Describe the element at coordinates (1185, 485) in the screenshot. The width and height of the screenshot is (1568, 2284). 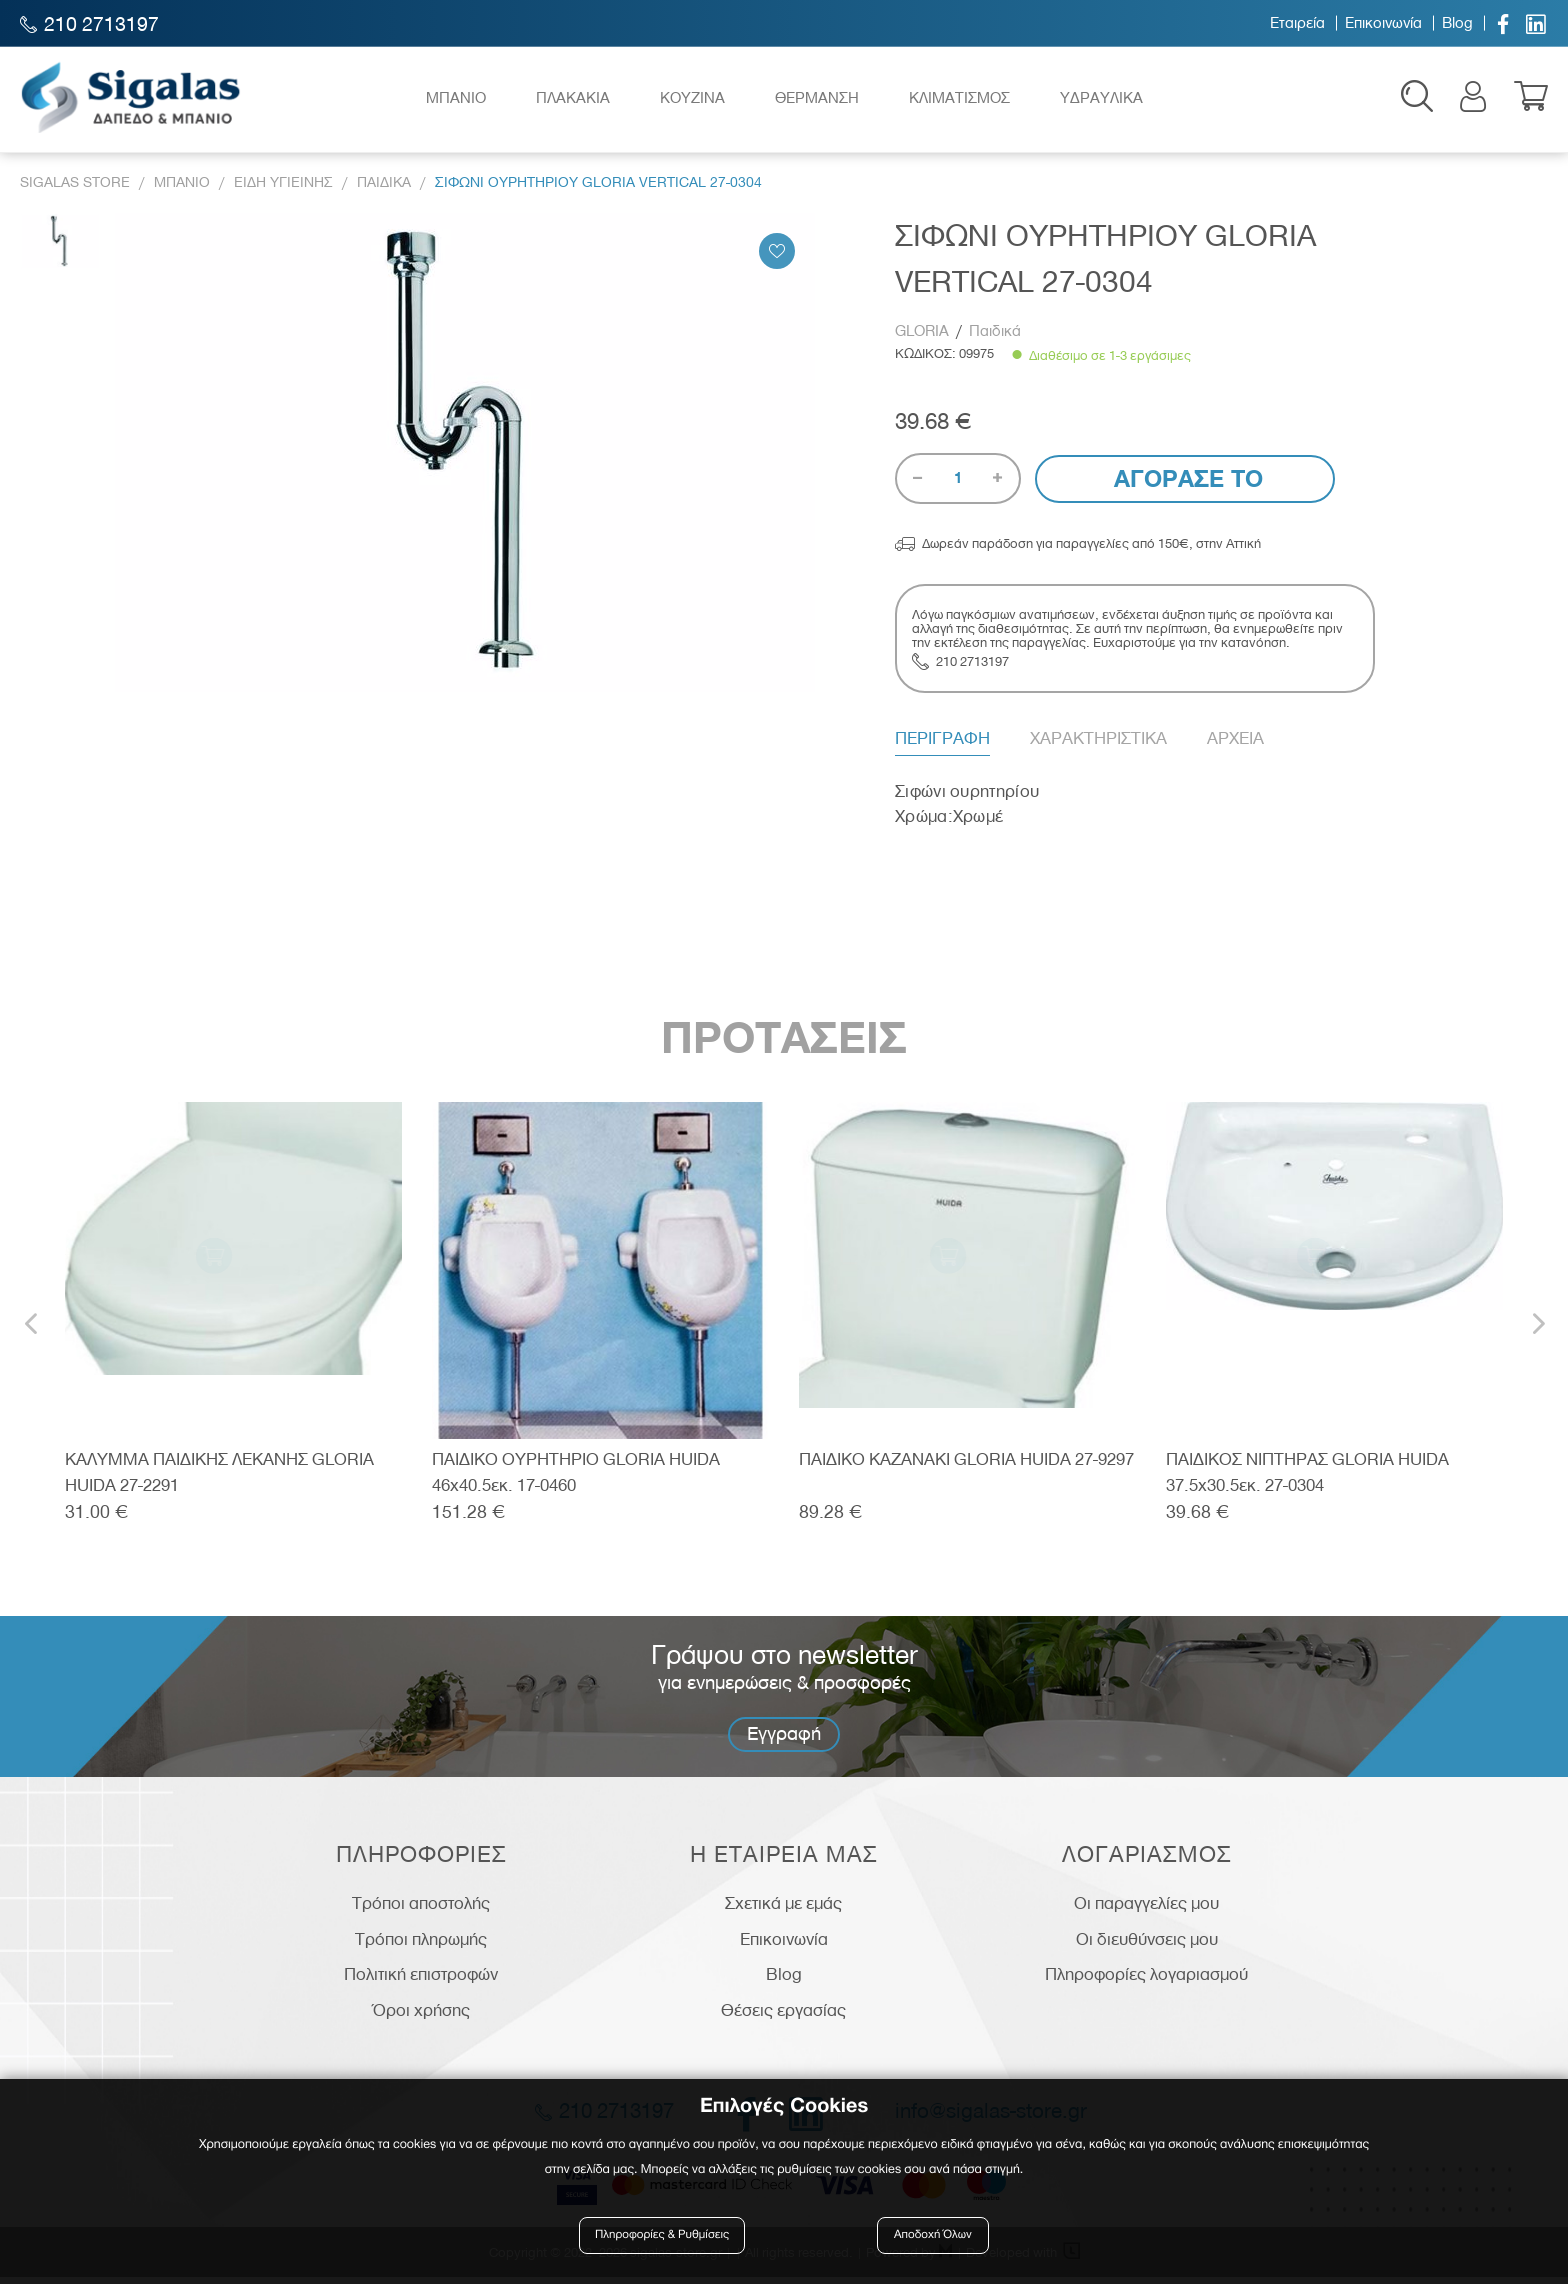
I see `Αγορασε το` at that location.